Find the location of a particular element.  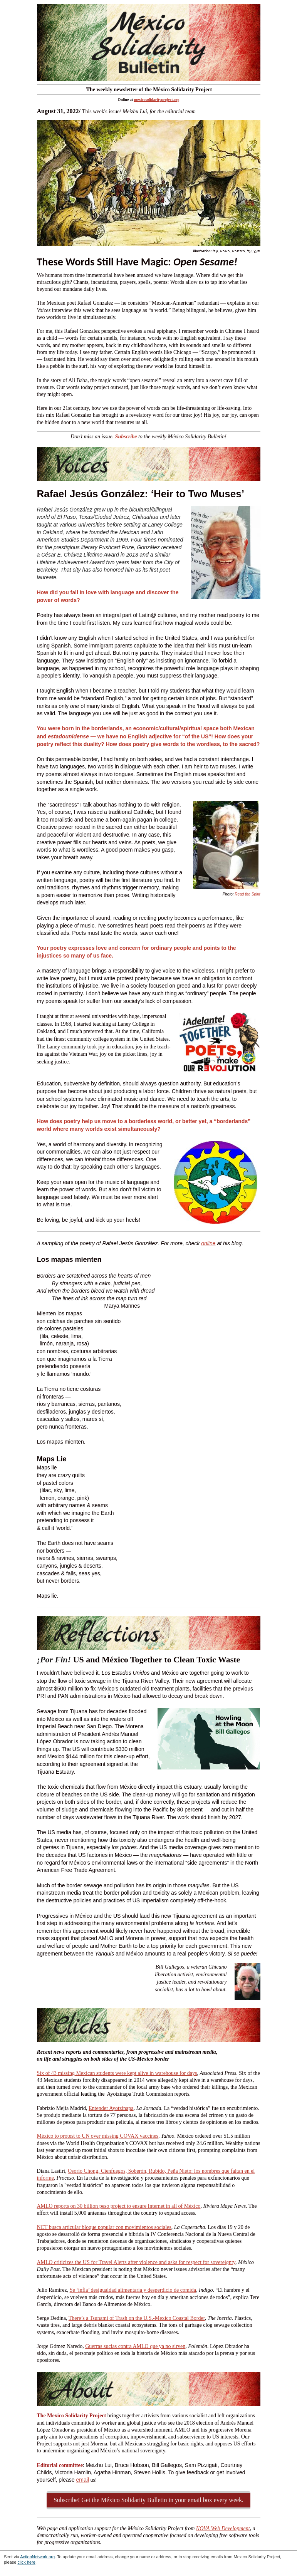

México to protest to UN over missing COVAX vaccines is located at coordinates (97, 2136).